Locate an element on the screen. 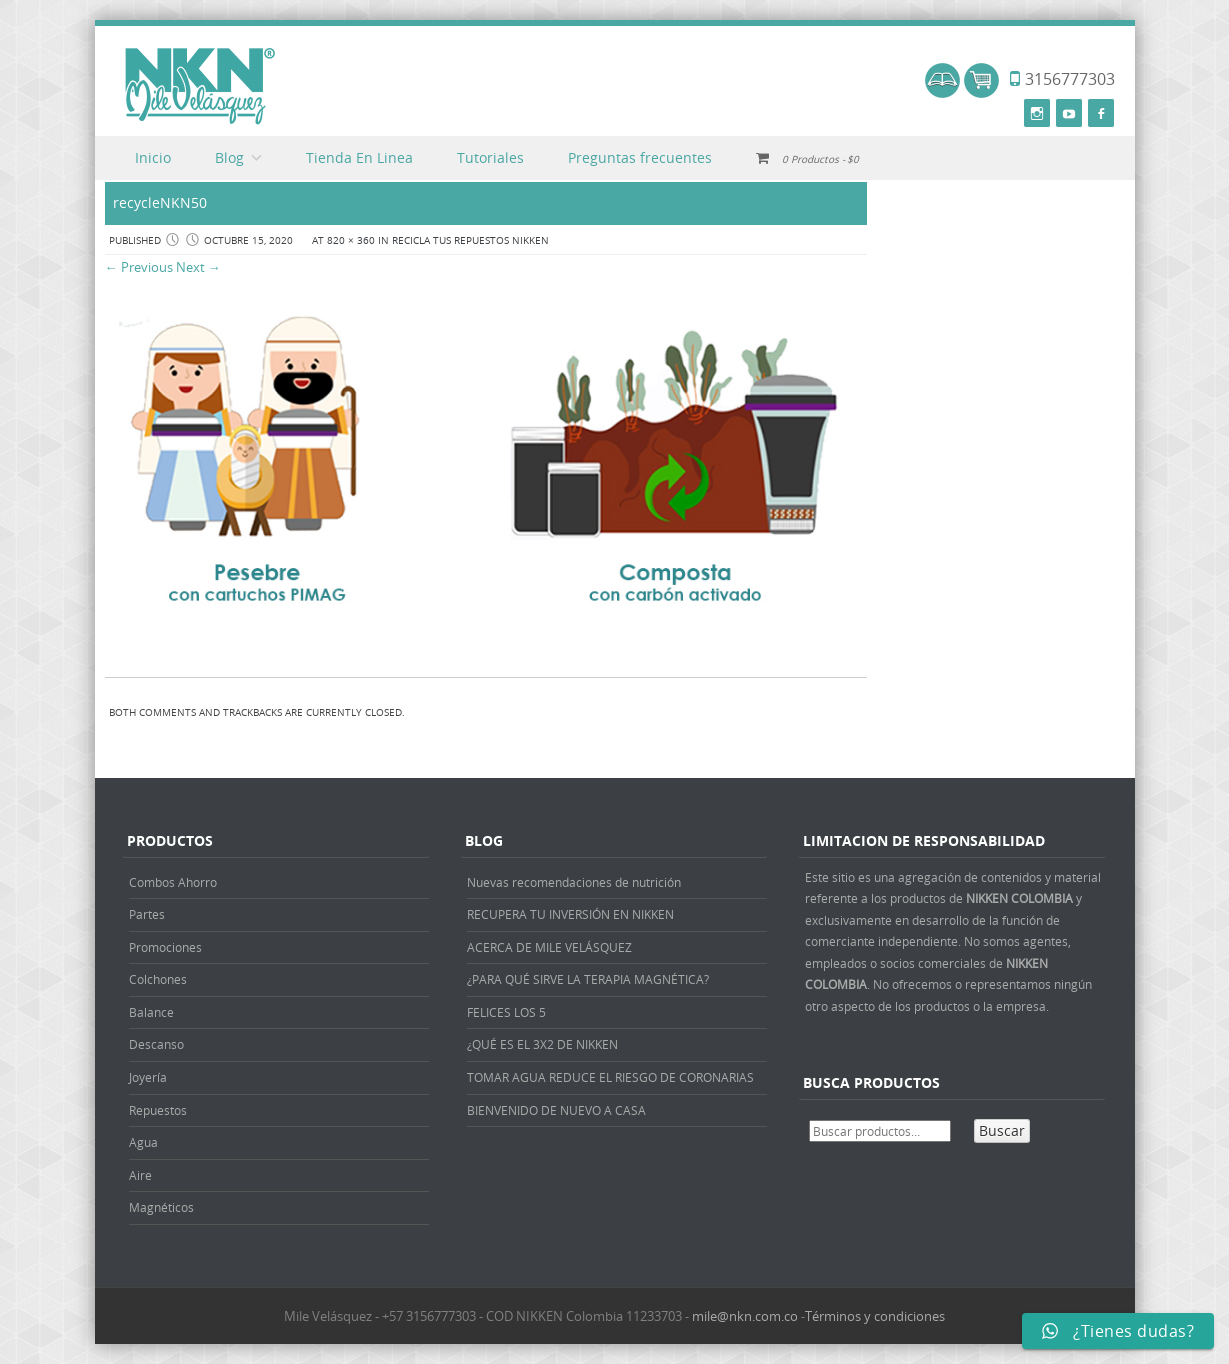 Image resolution: width=1229 pixels, height=1364 pixels. Joyería is located at coordinates (148, 1077).